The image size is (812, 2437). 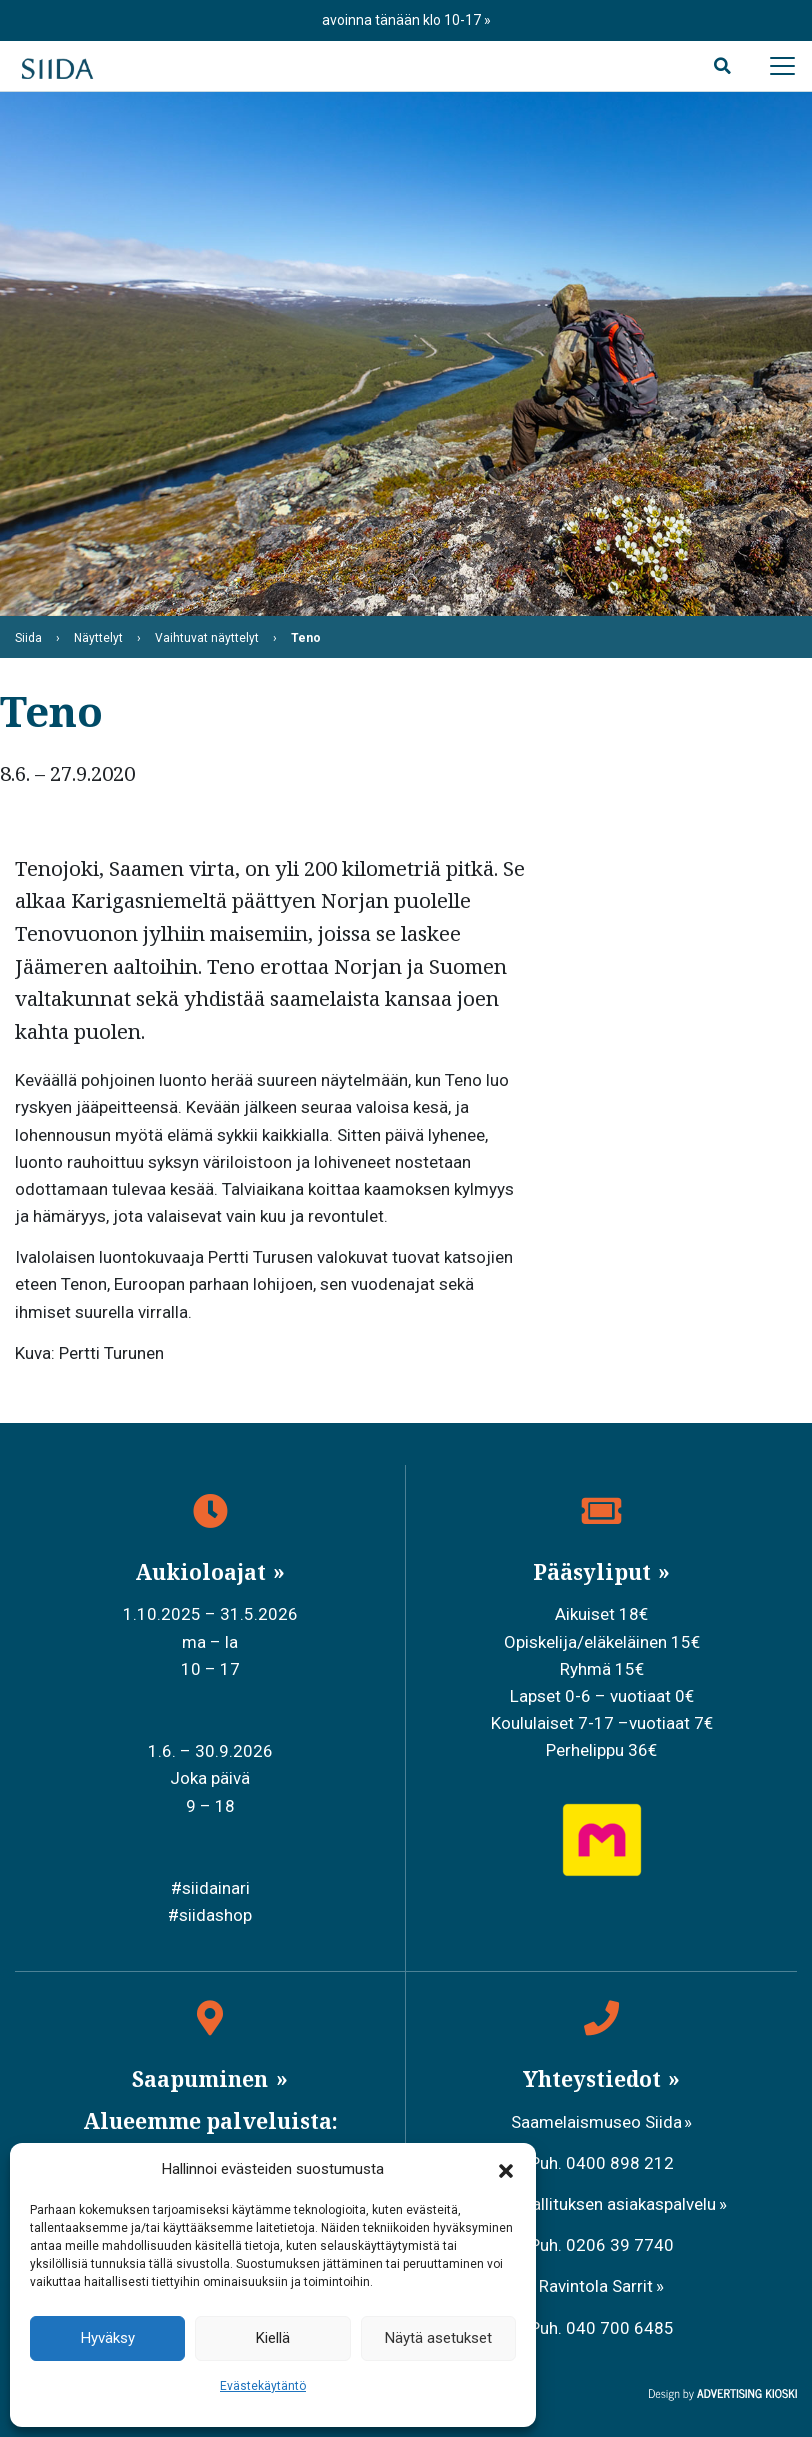 I want to click on Kiellä, so click(x=273, y=2338).